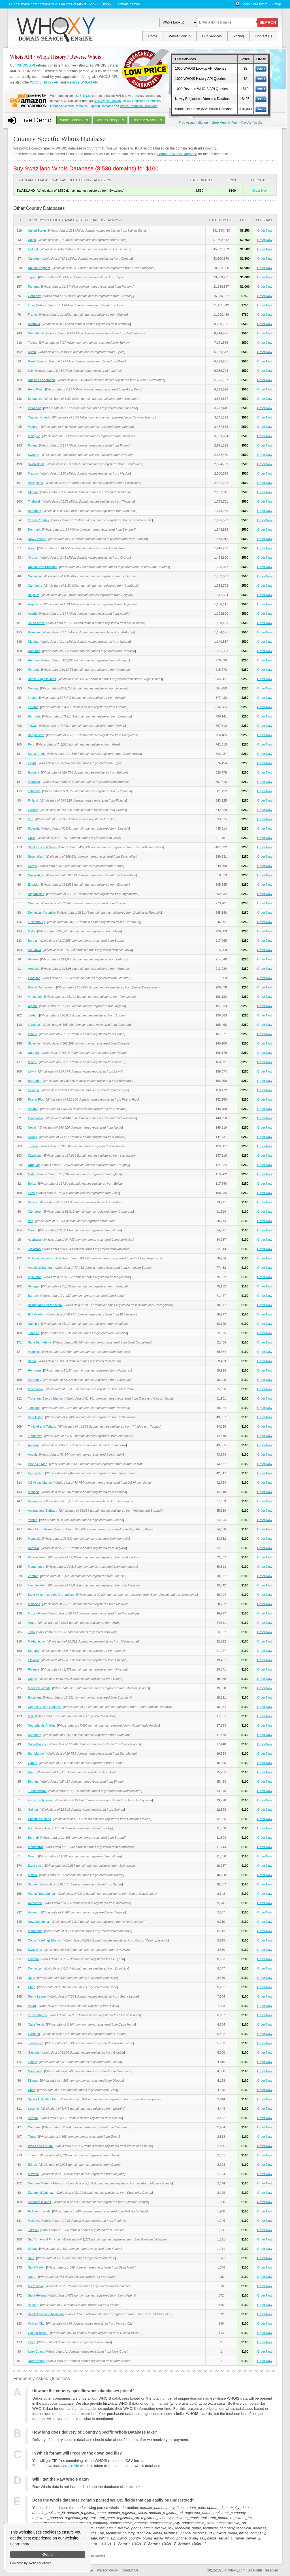  Describe the element at coordinates (31, 1977) in the screenshot. I see `Niger` at that location.